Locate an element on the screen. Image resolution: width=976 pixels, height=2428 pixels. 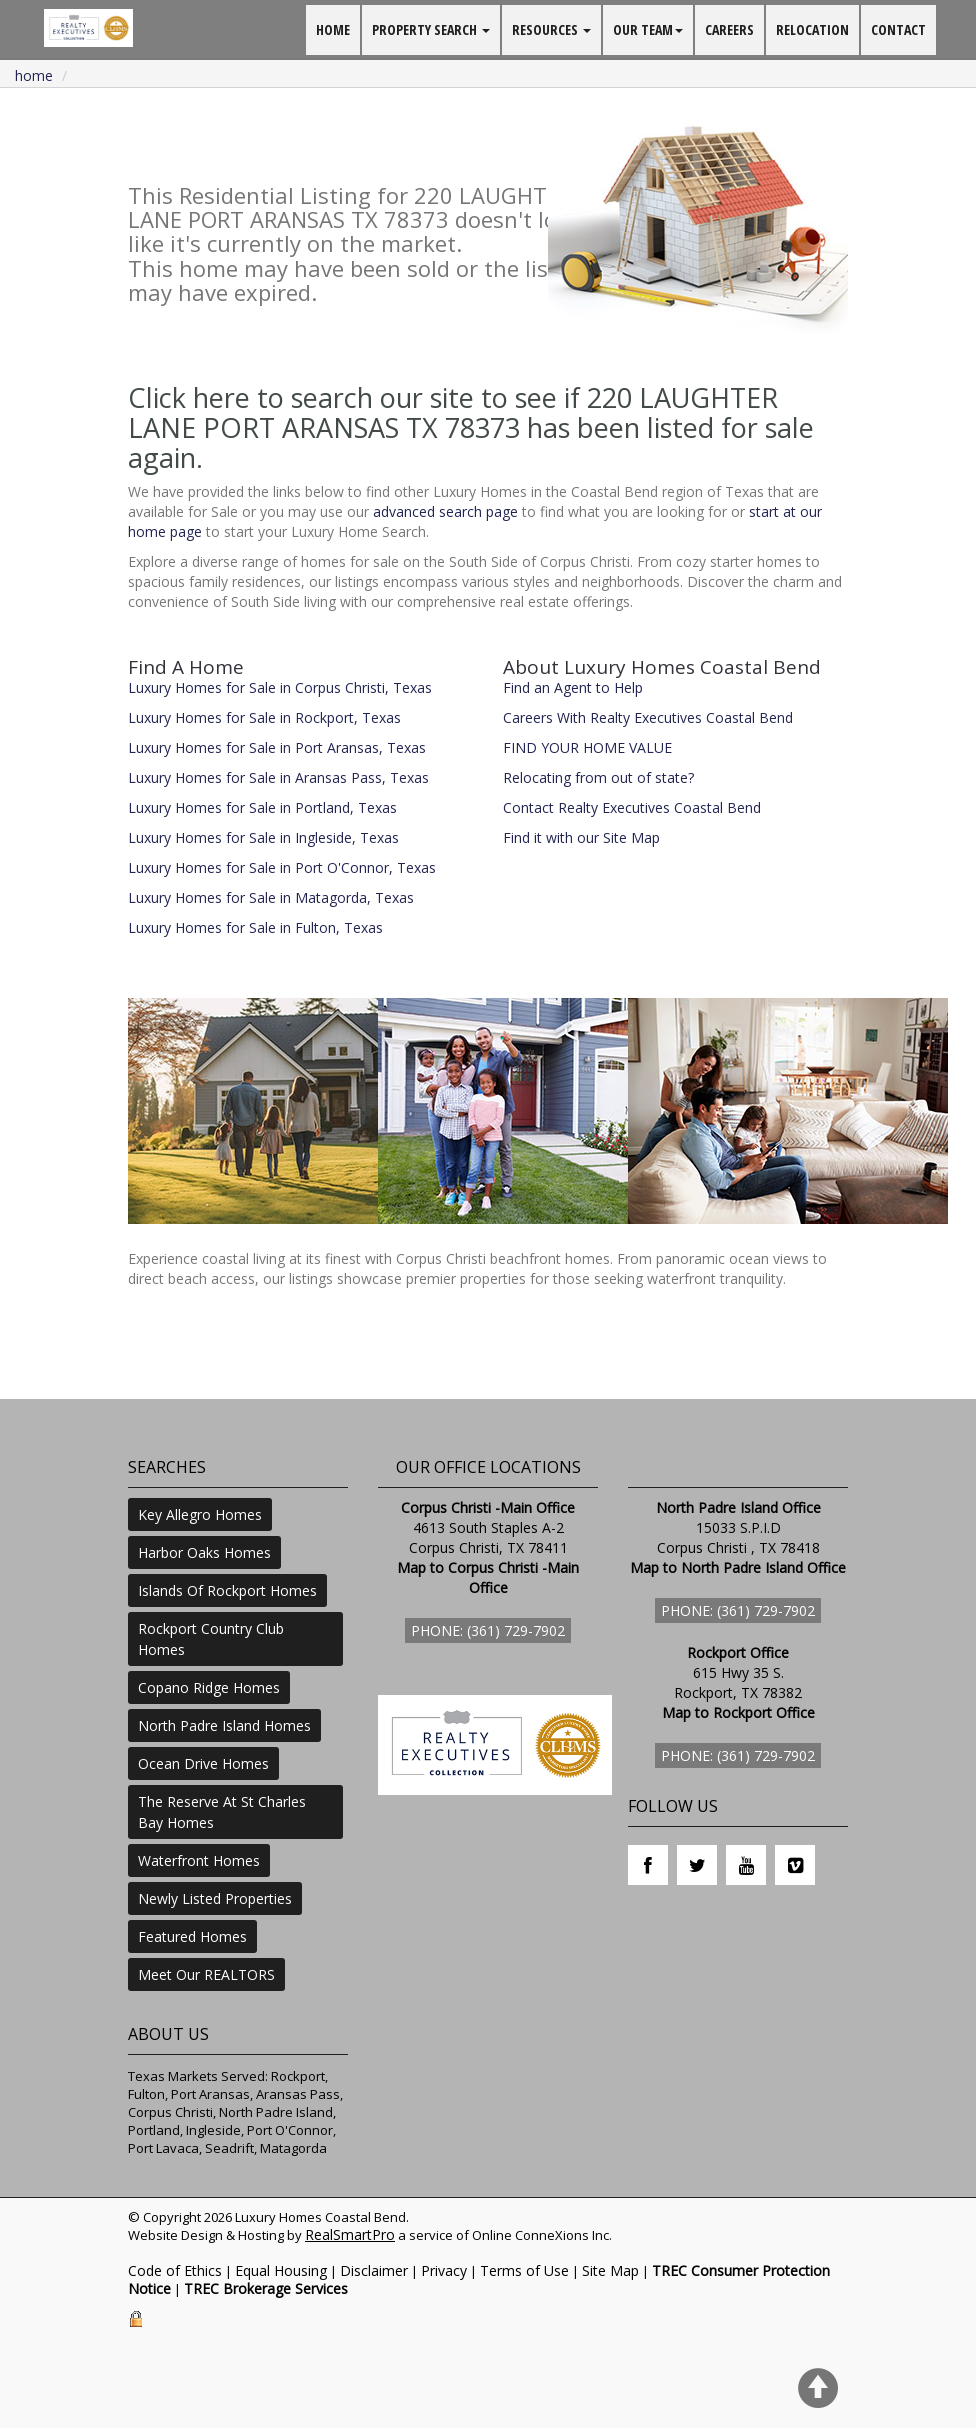
Careers With Realty Executives Coastal Bend is located at coordinates (648, 717).